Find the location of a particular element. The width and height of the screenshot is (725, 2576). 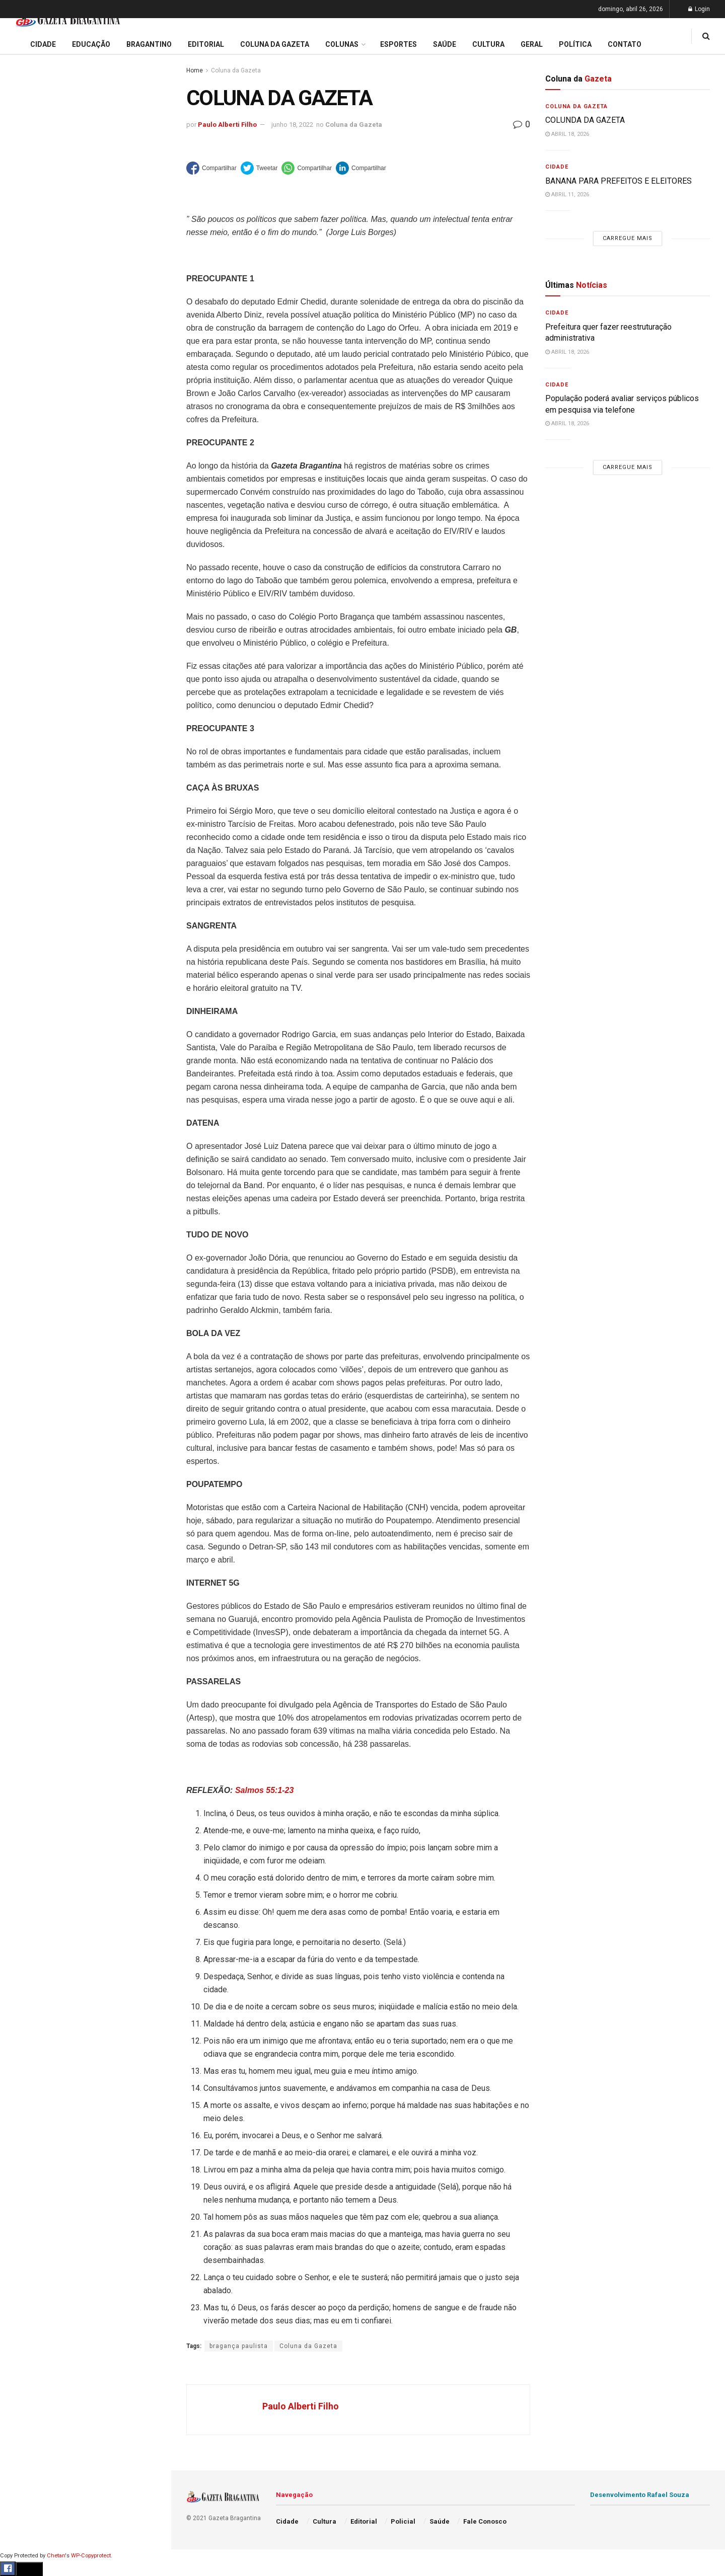

EDITORIAL – 40 ANOS is located at coordinates (52, 208).